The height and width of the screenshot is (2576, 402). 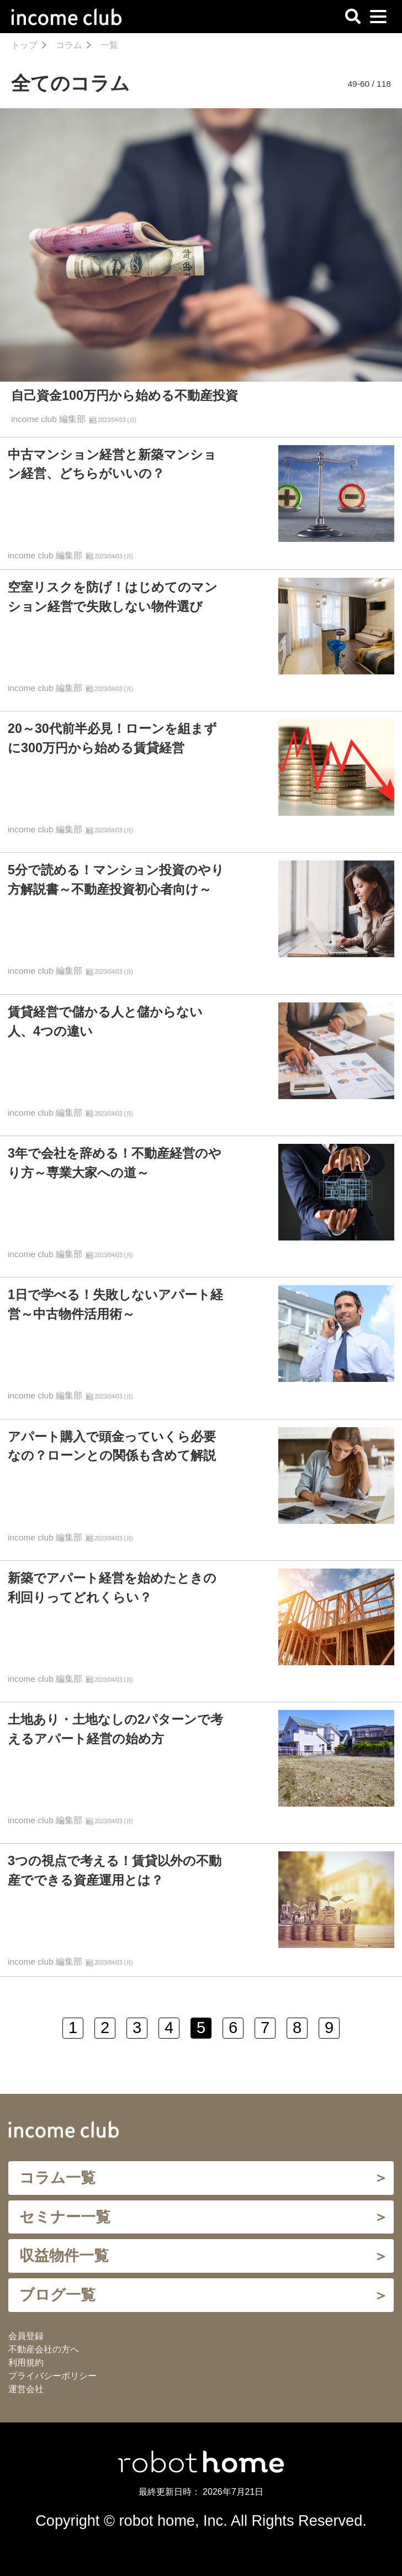 I want to click on 1日で学べる！失敗しないアパート経営～中古物件活用術～, so click(x=115, y=1304).